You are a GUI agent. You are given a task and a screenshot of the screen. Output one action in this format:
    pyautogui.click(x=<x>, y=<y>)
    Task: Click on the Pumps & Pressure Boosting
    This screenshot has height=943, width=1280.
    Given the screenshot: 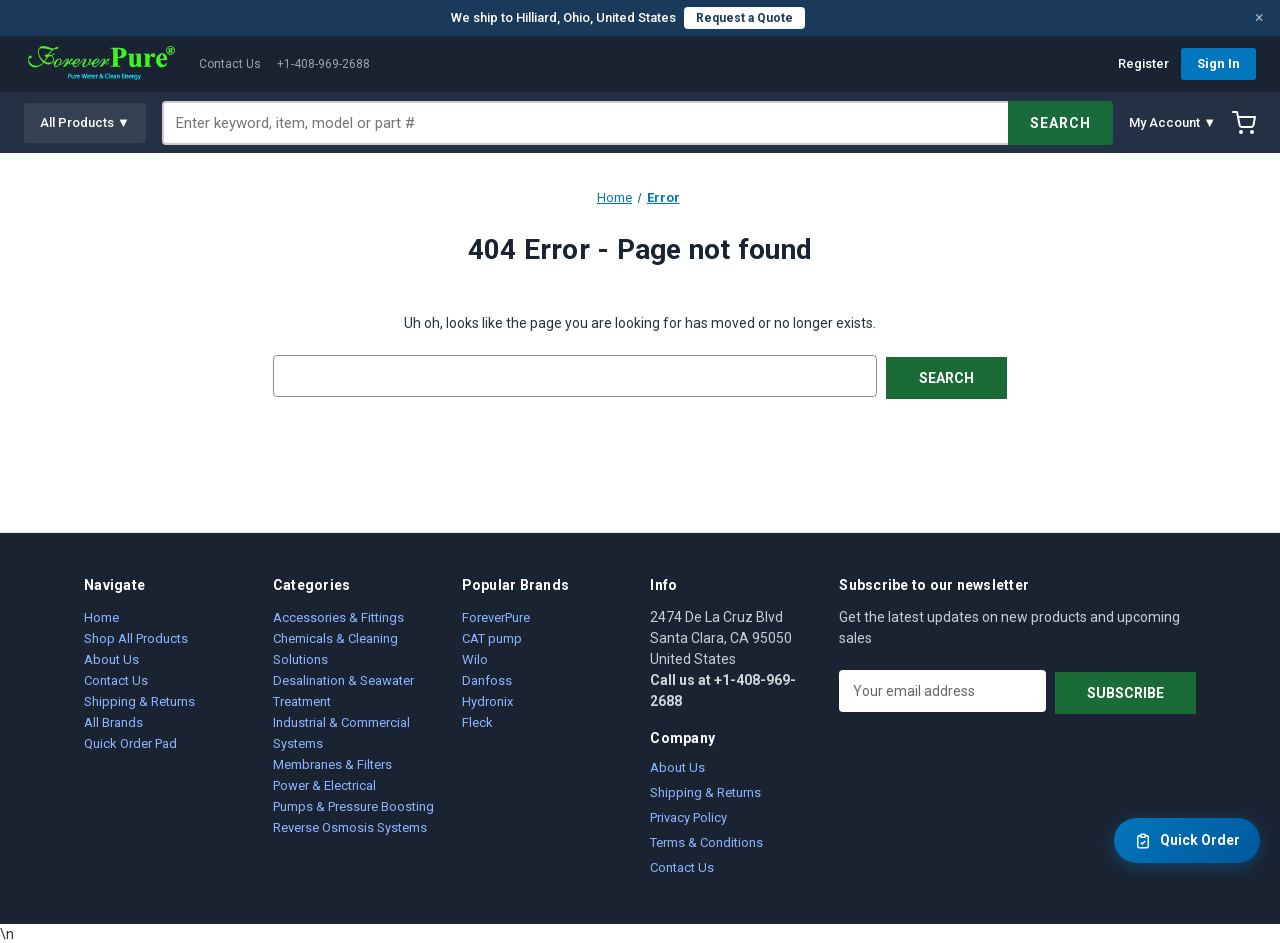 What is the action you would take?
    pyautogui.click(x=353, y=804)
    